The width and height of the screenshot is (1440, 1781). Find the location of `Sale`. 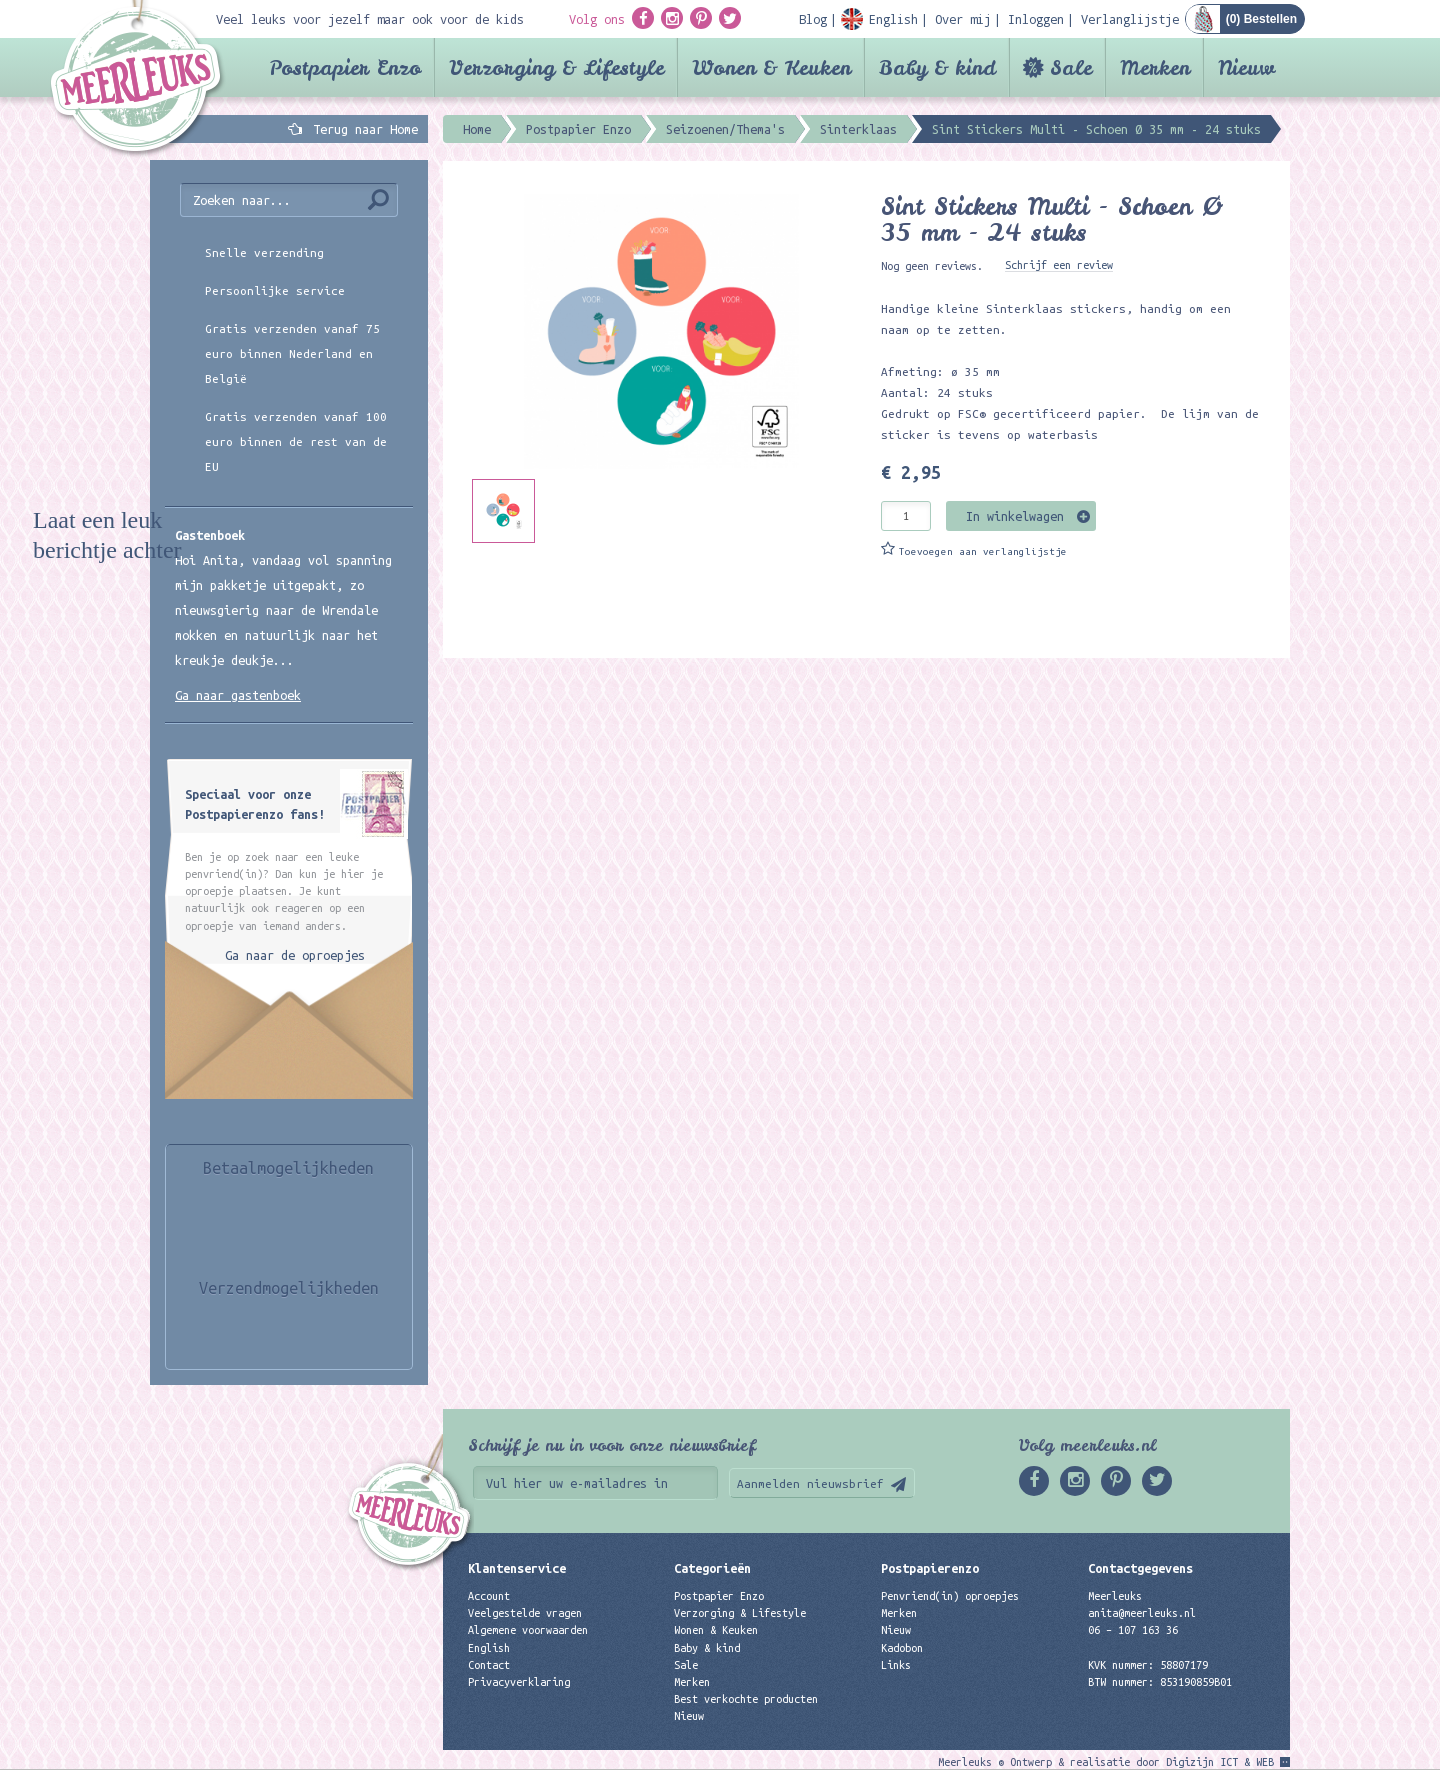

Sale is located at coordinates (1071, 67).